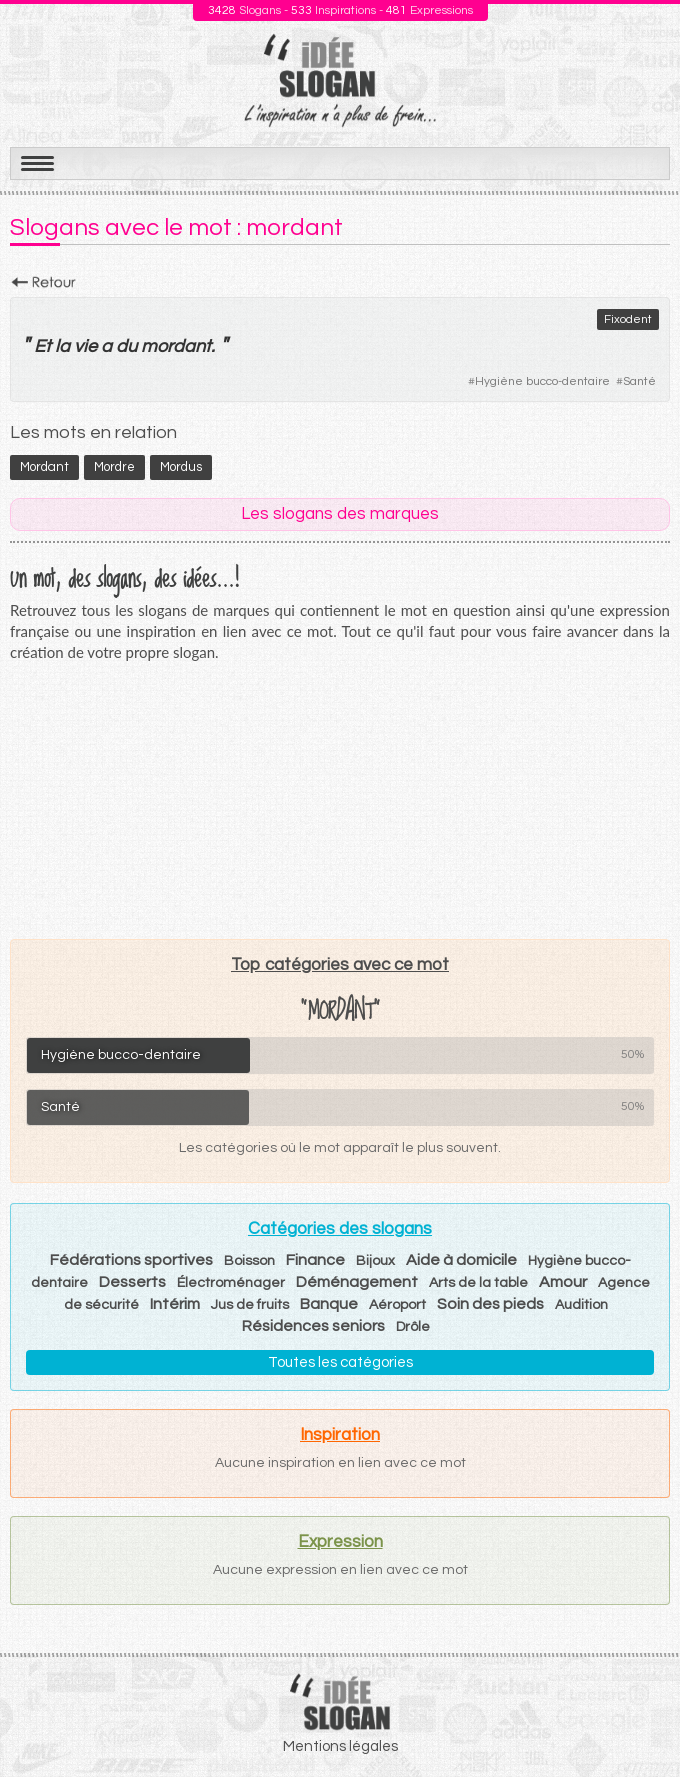  Describe the element at coordinates (542, 381) in the screenshot. I see `Hygiène bucco-dentaire` at that location.